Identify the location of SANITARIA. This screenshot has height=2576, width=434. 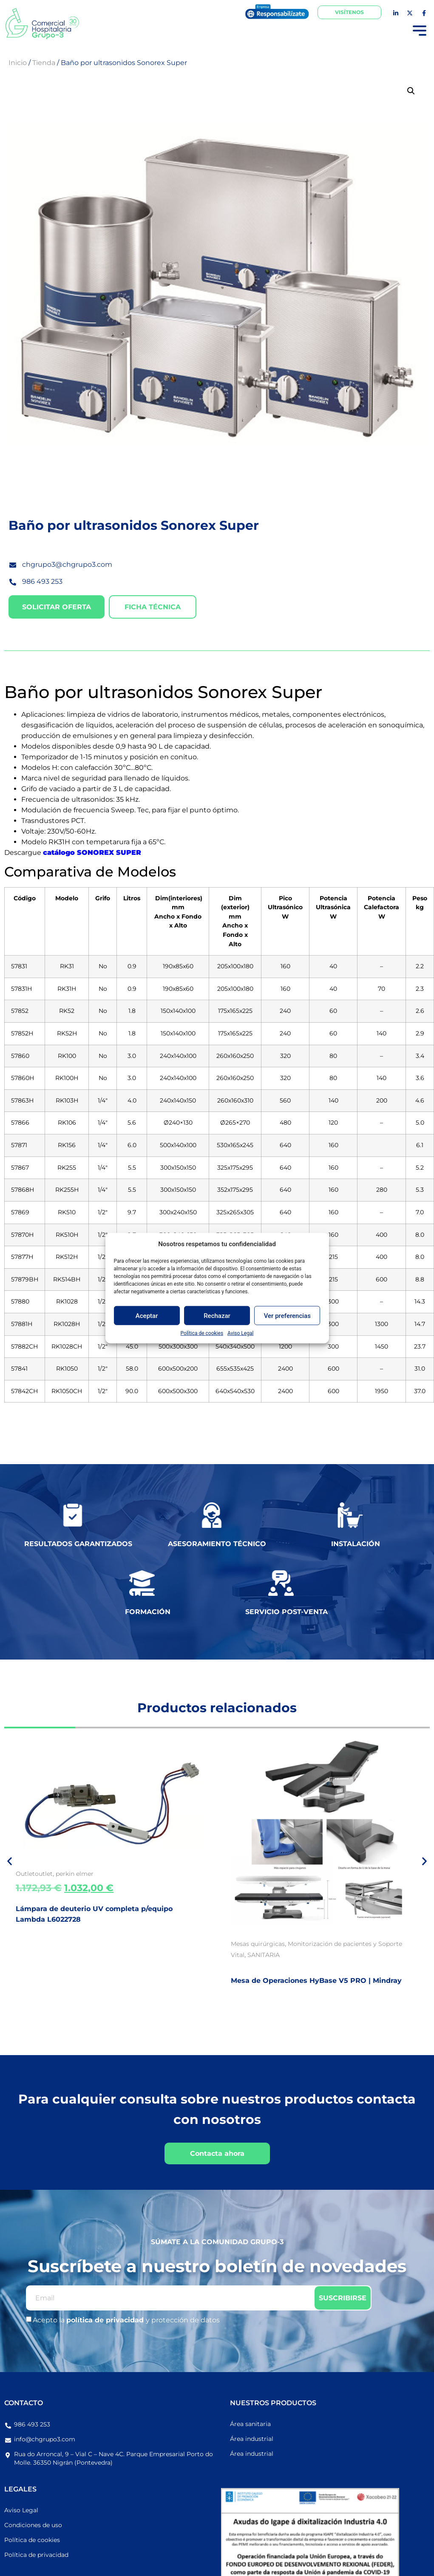
(263, 1955).